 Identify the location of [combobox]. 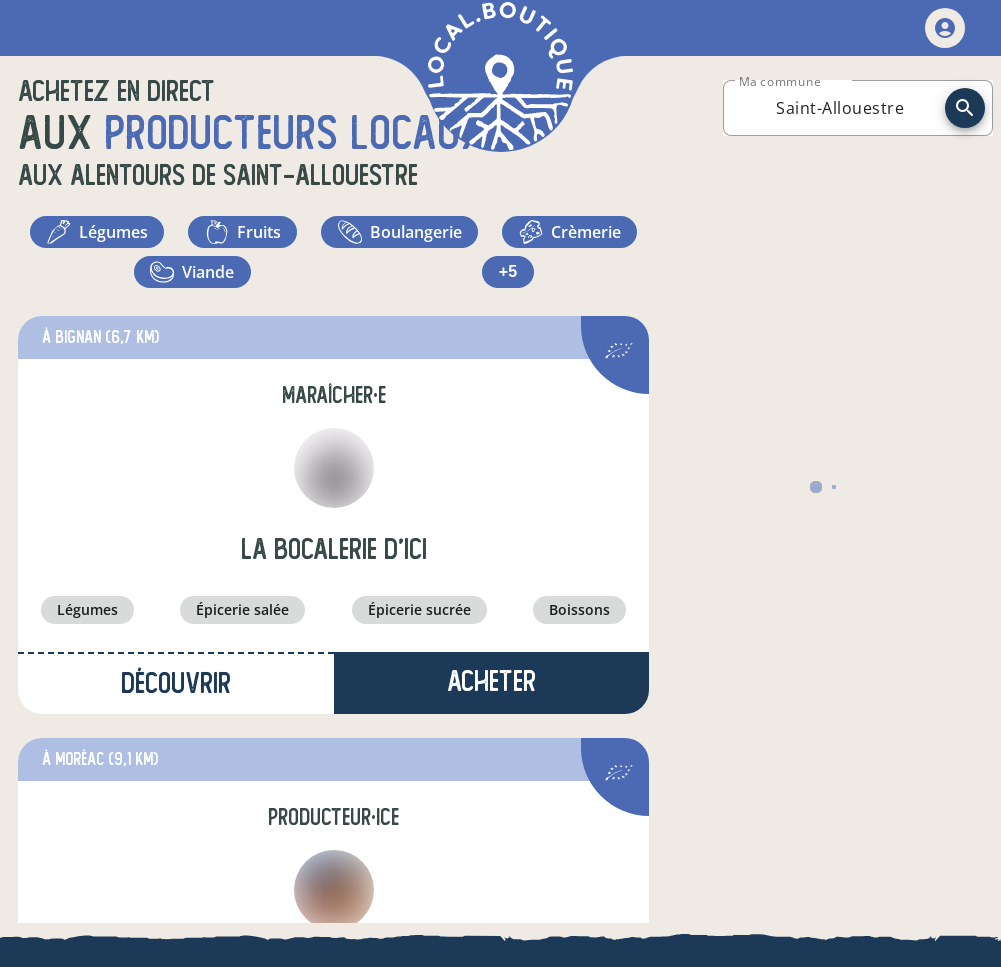
(840, 108).